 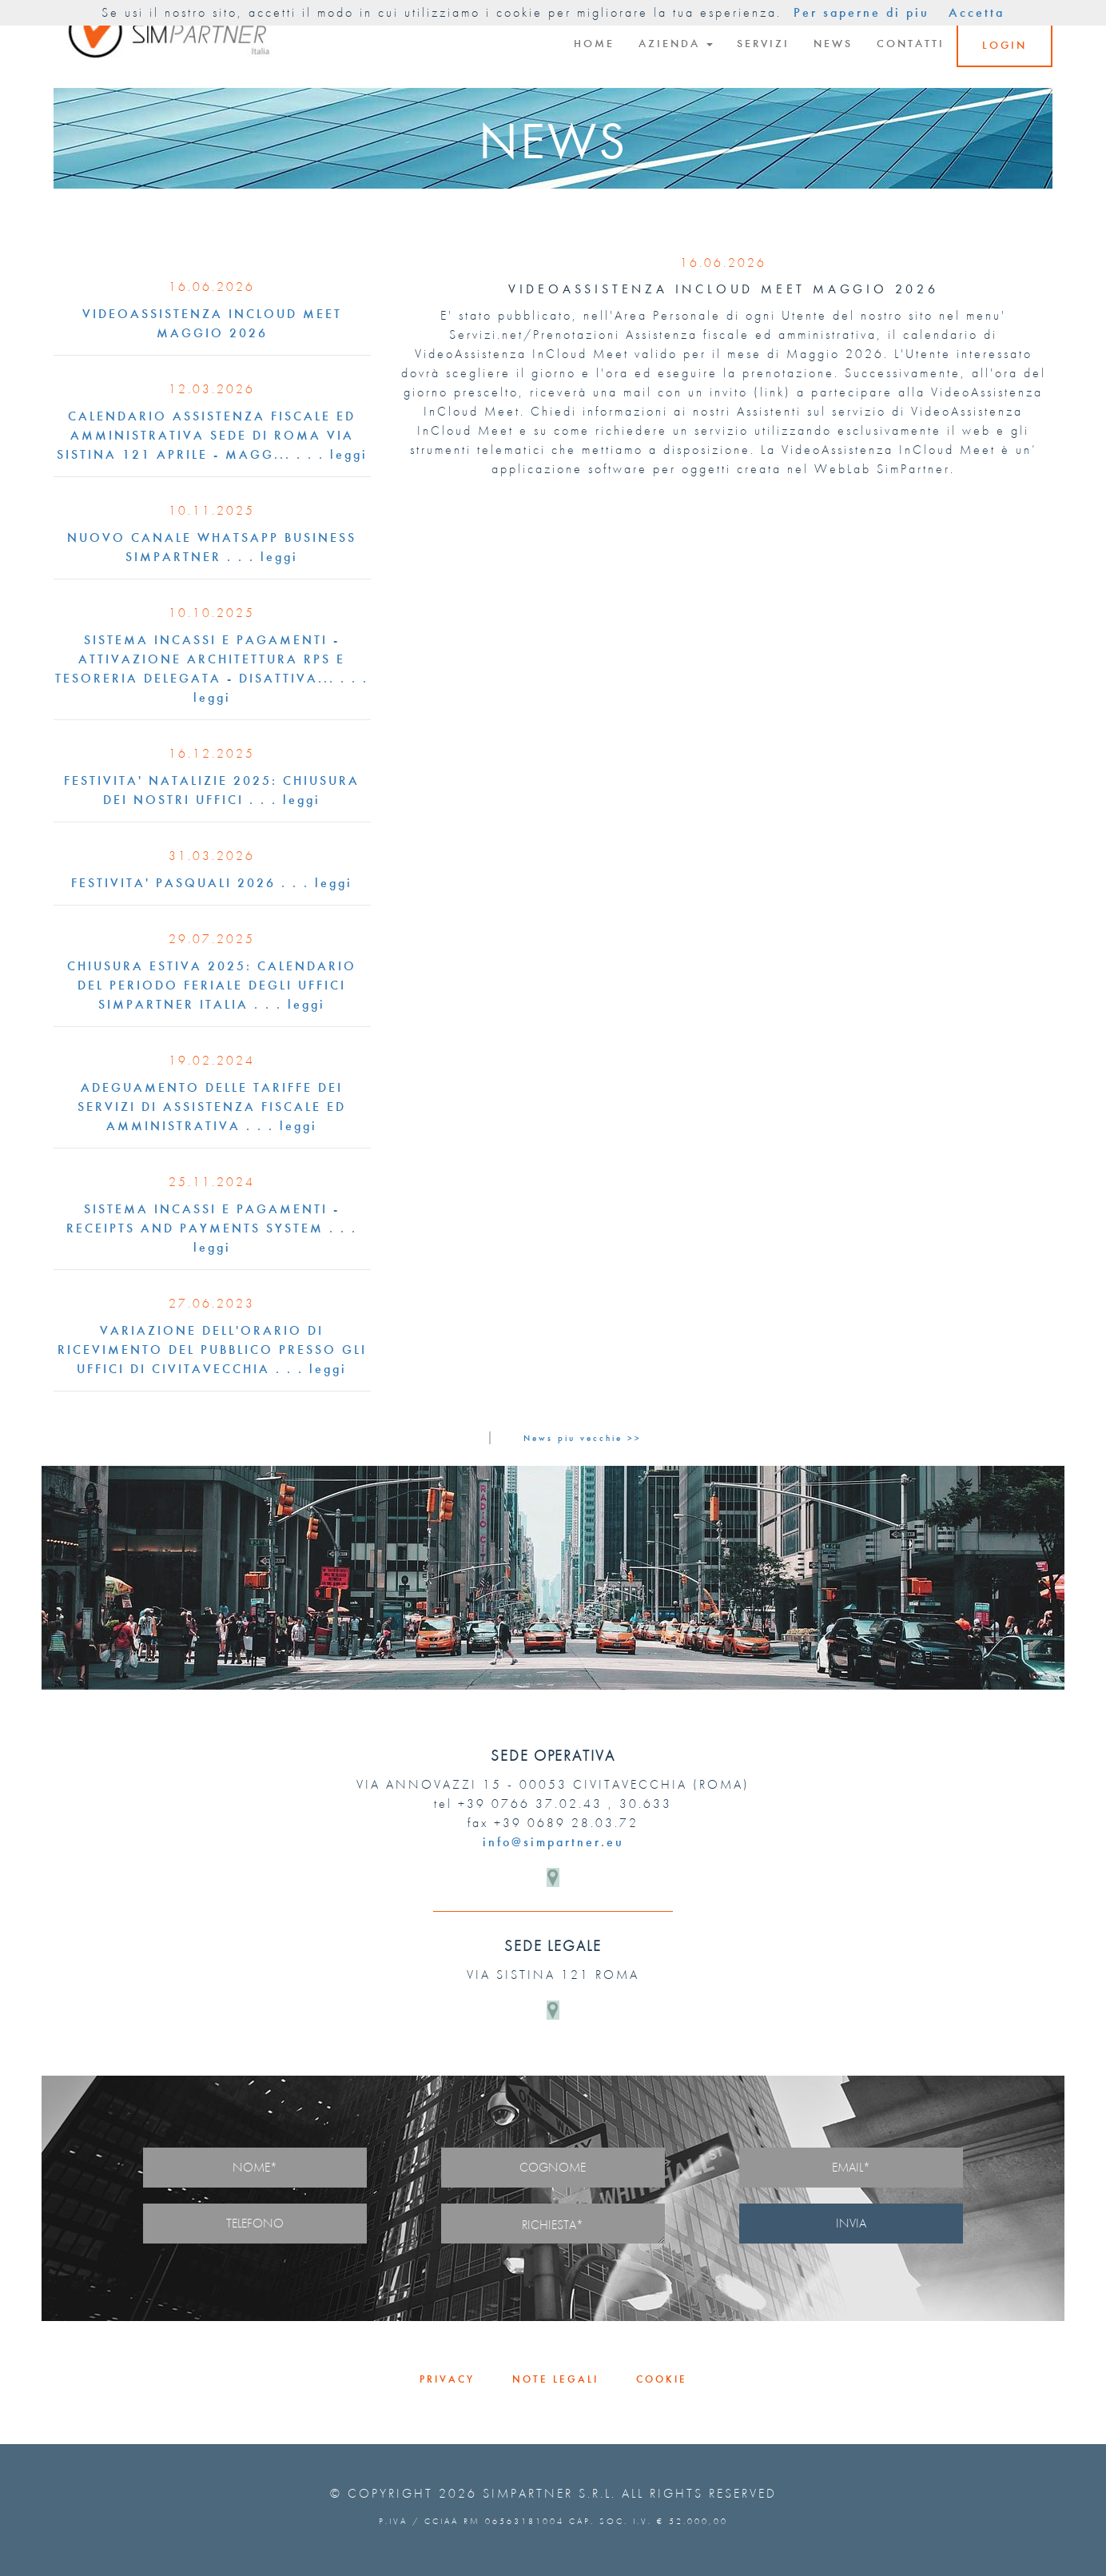 What do you see at coordinates (200, 659) in the screenshot?
I see `SISTEMA INCASSI E PAGAMENTI -ATTIVAZIONE ARCHITETTURA RPS E TESORERIA DELEGATA - DISATTIVA...` at bounding box center [200, 659].